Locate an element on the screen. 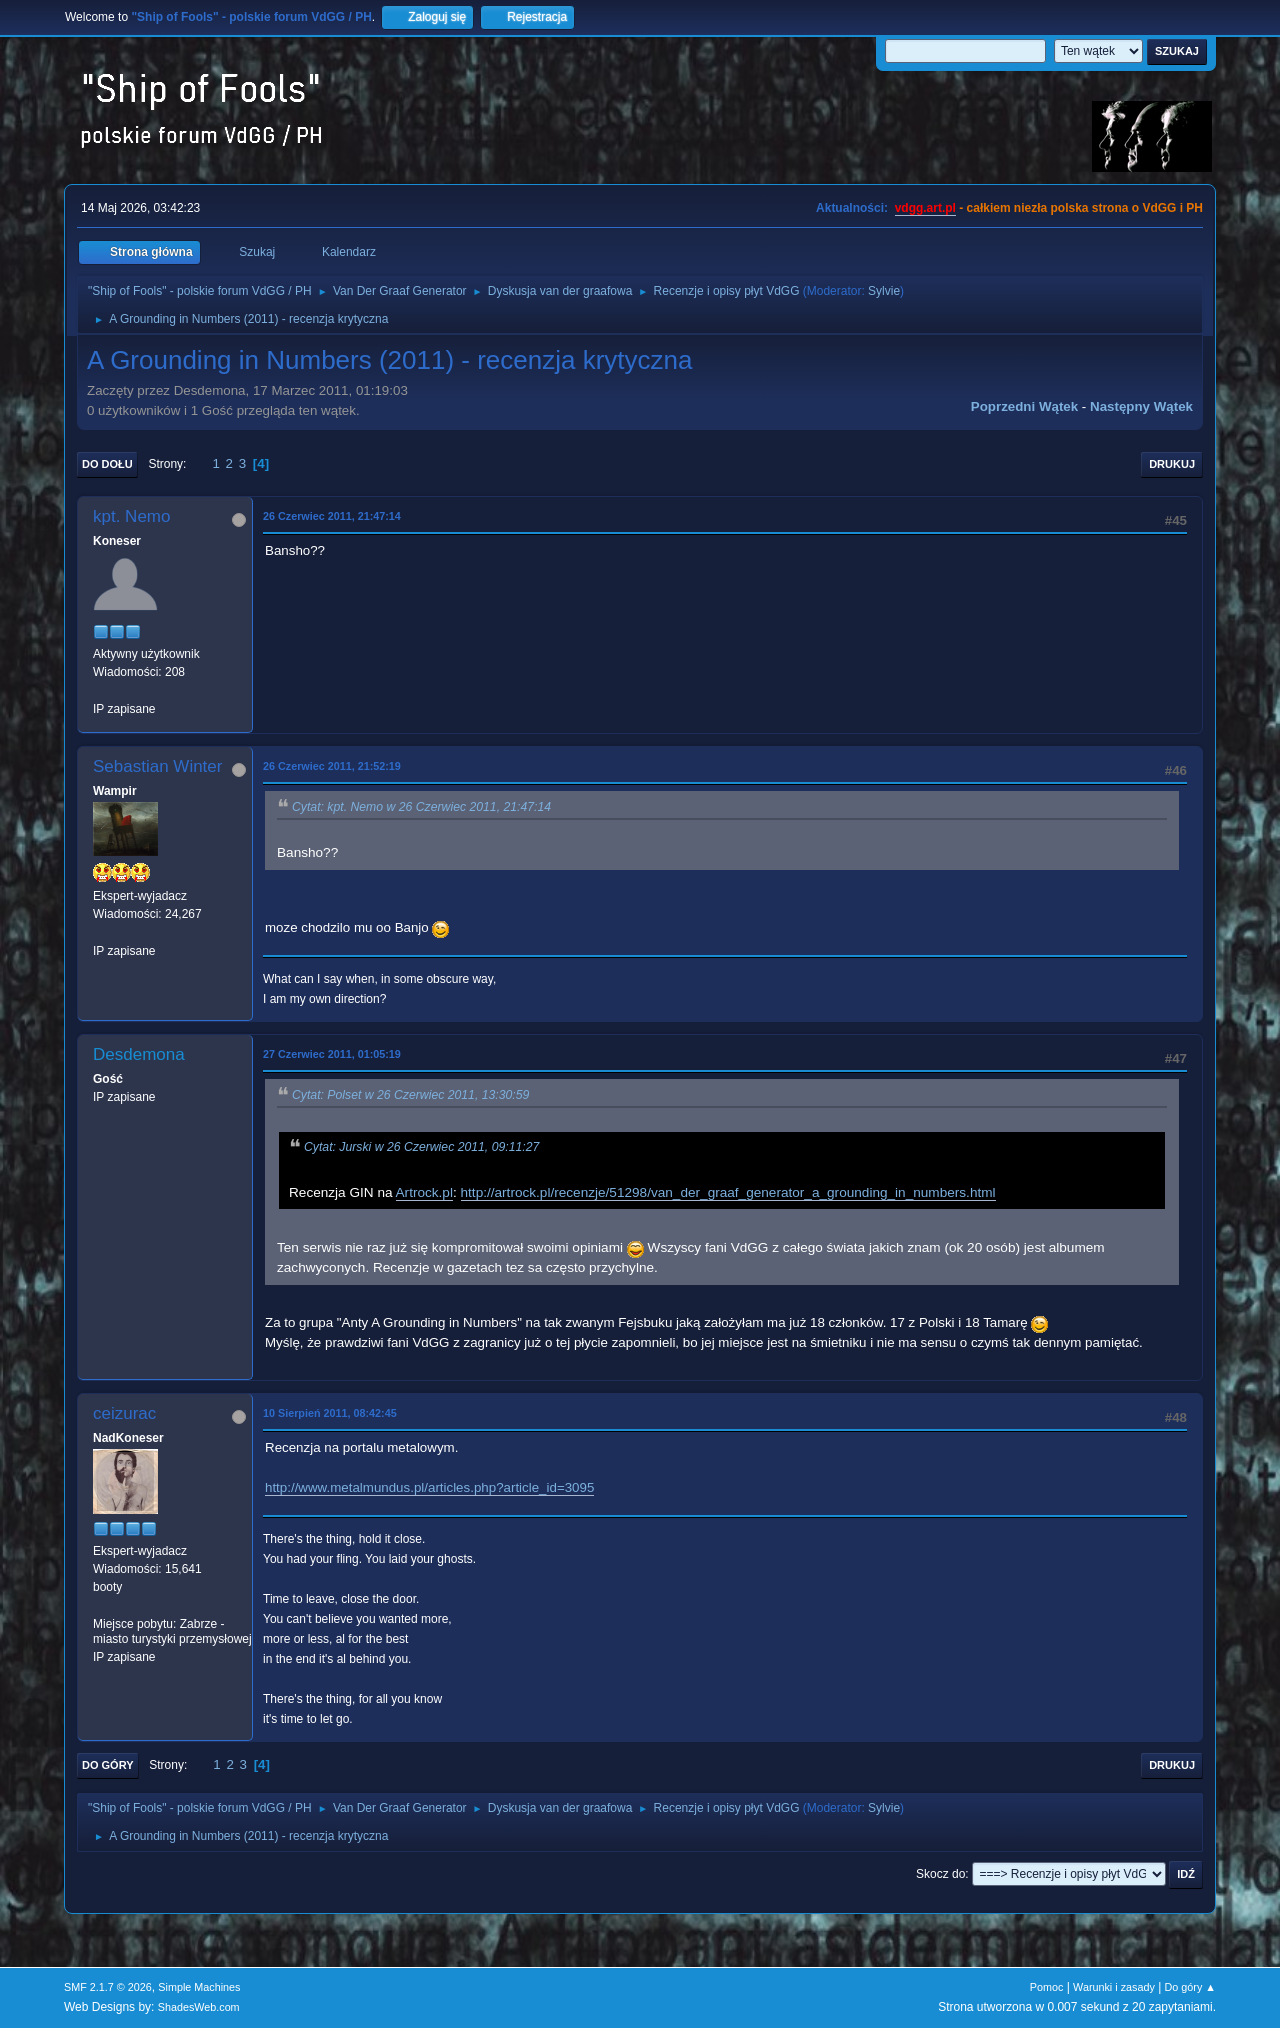  Pomoc is located at coordinates (1047, 1987).